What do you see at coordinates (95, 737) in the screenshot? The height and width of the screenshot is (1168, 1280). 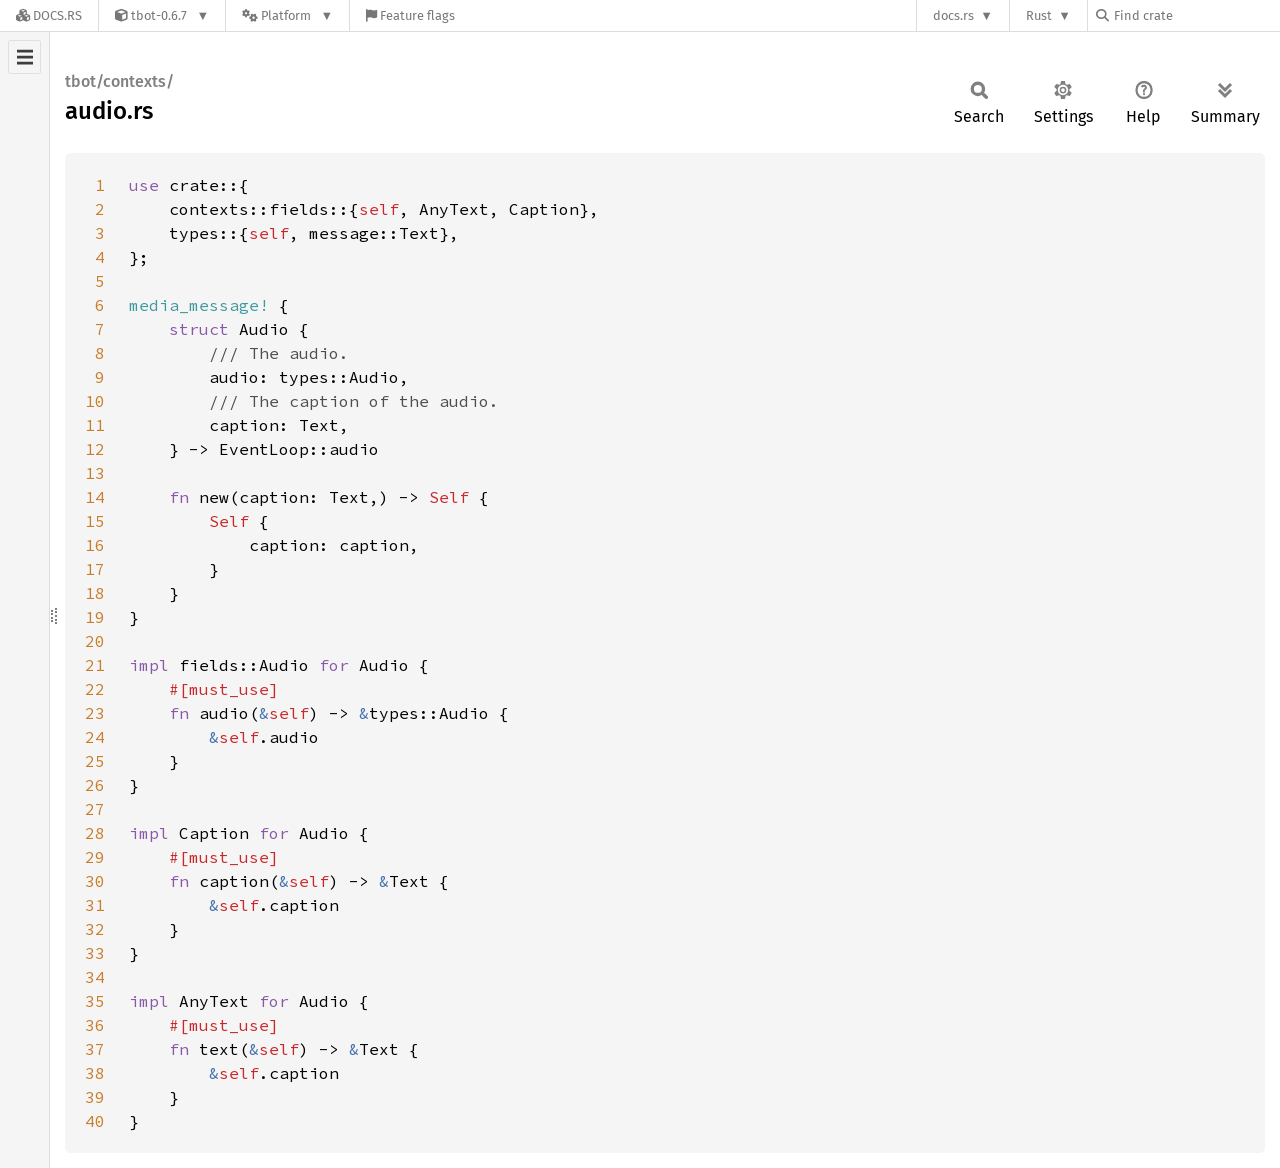 I see `24` at bounding box center [95, 737].